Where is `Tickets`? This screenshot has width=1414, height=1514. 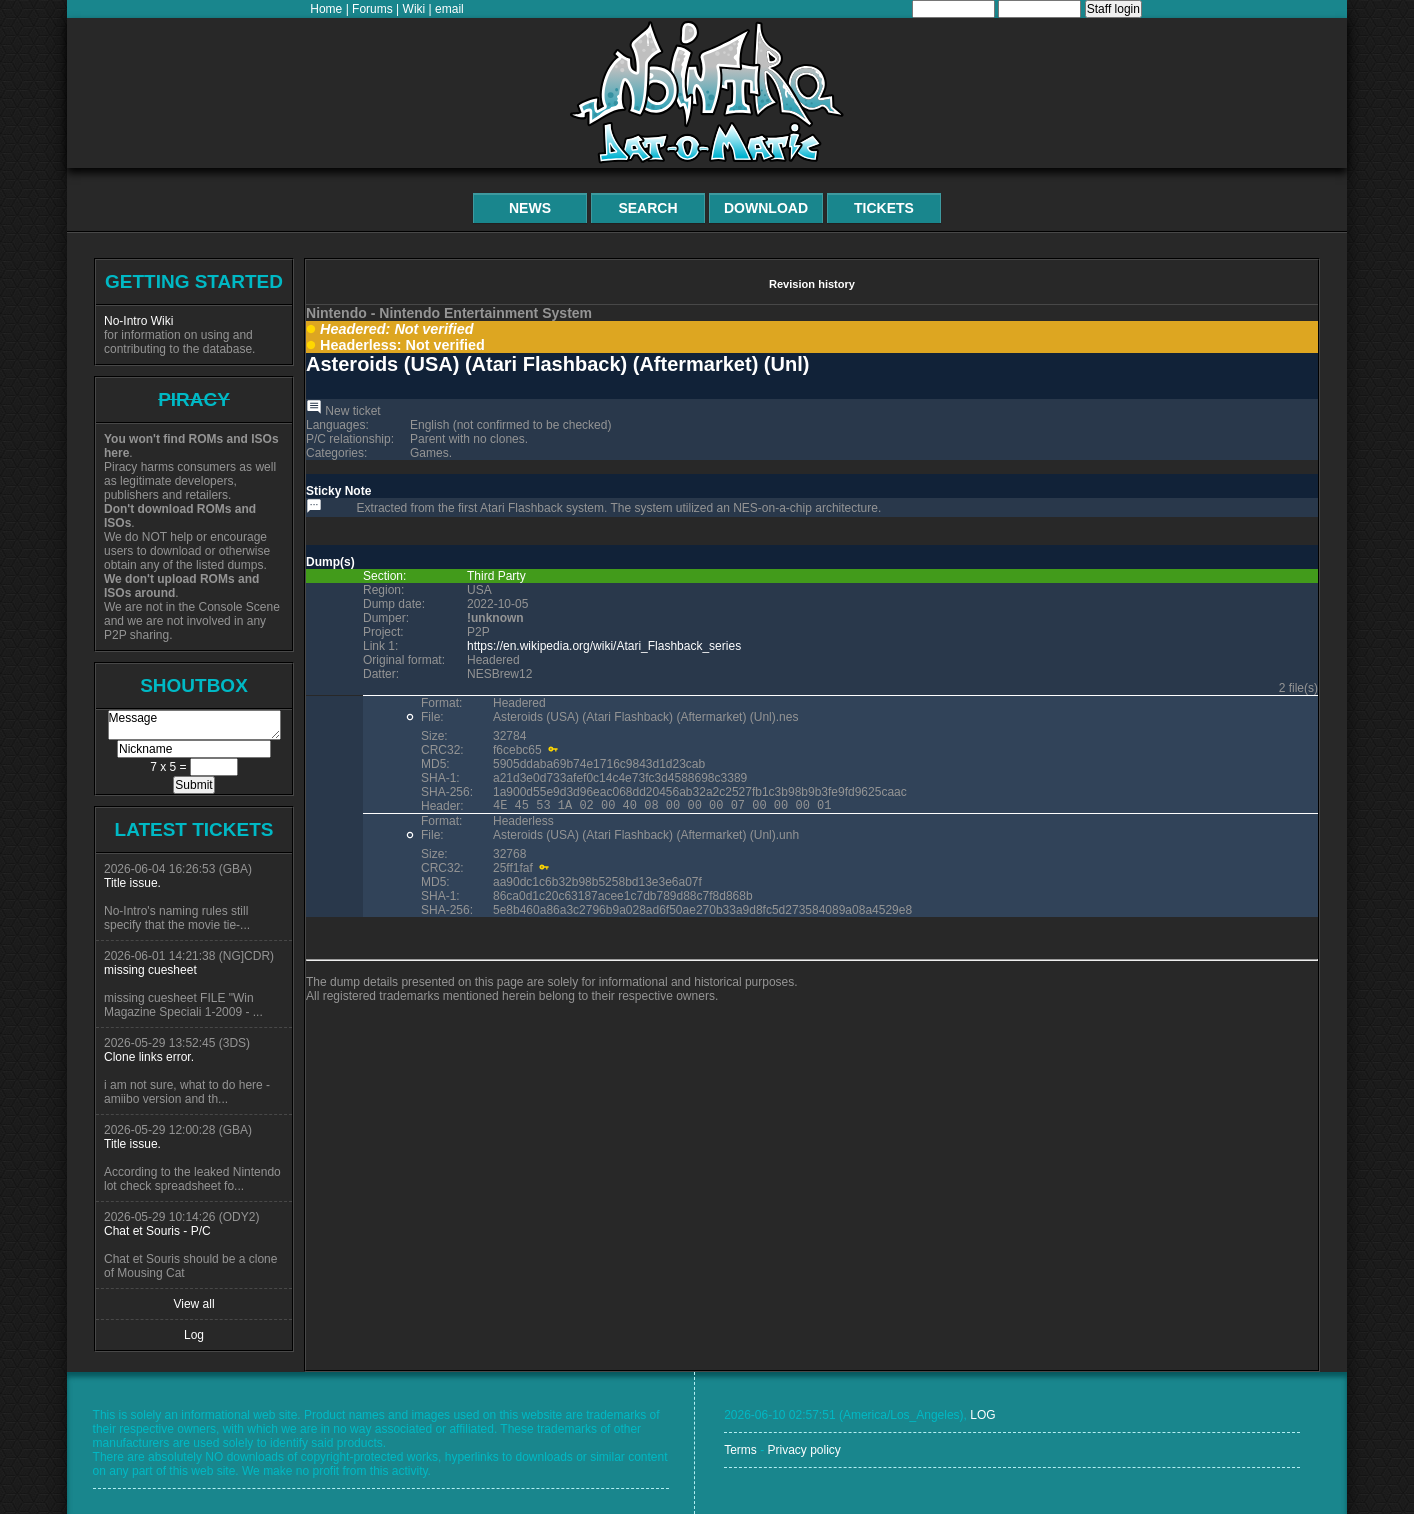
Tickets is located at coordinates (884, 208).